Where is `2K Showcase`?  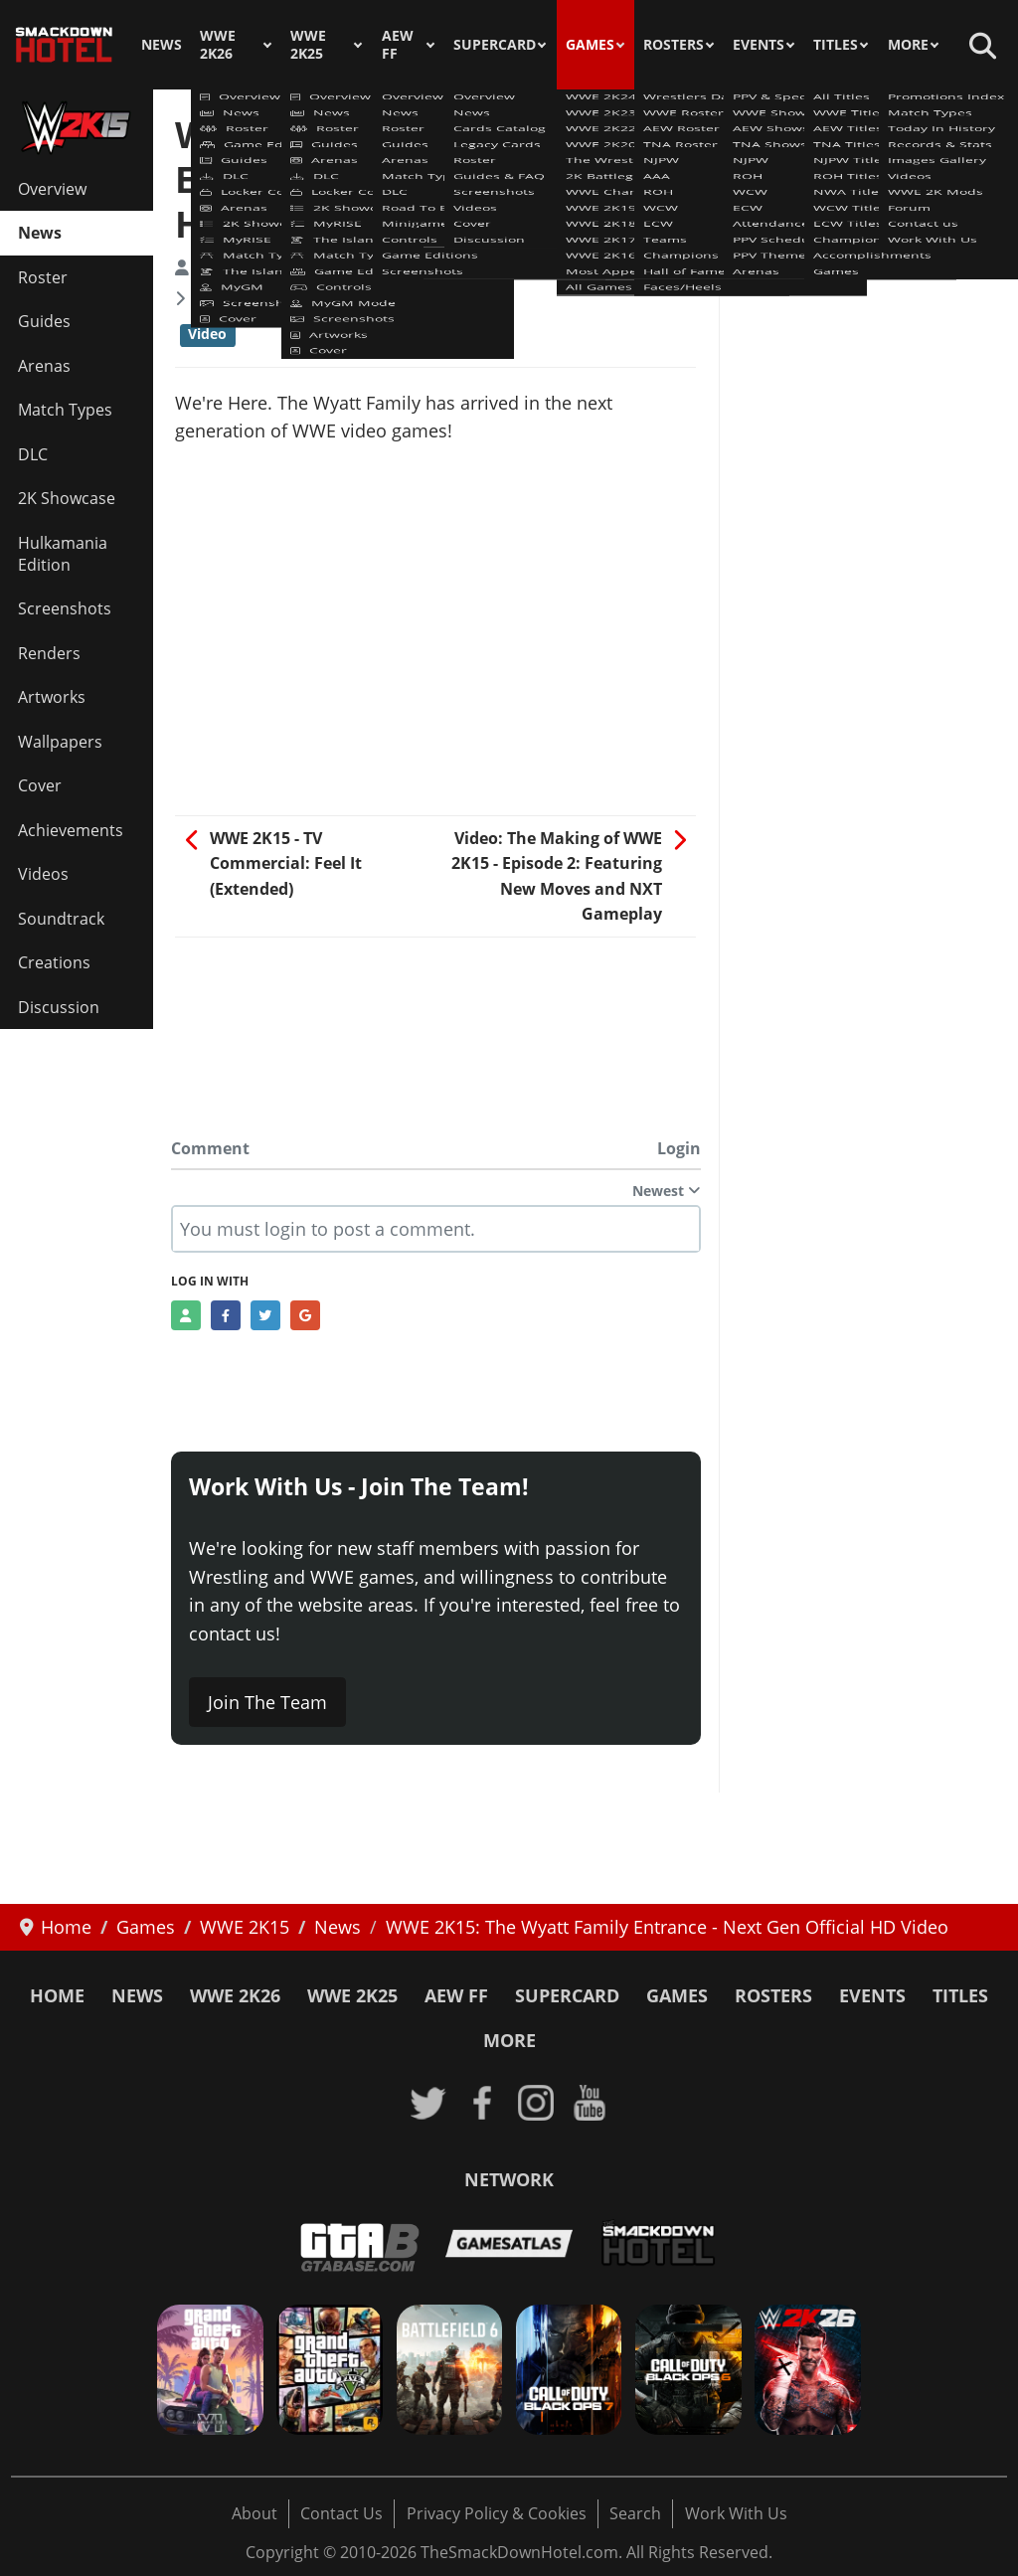
2K Showcase is located at coordinates (66, 498).